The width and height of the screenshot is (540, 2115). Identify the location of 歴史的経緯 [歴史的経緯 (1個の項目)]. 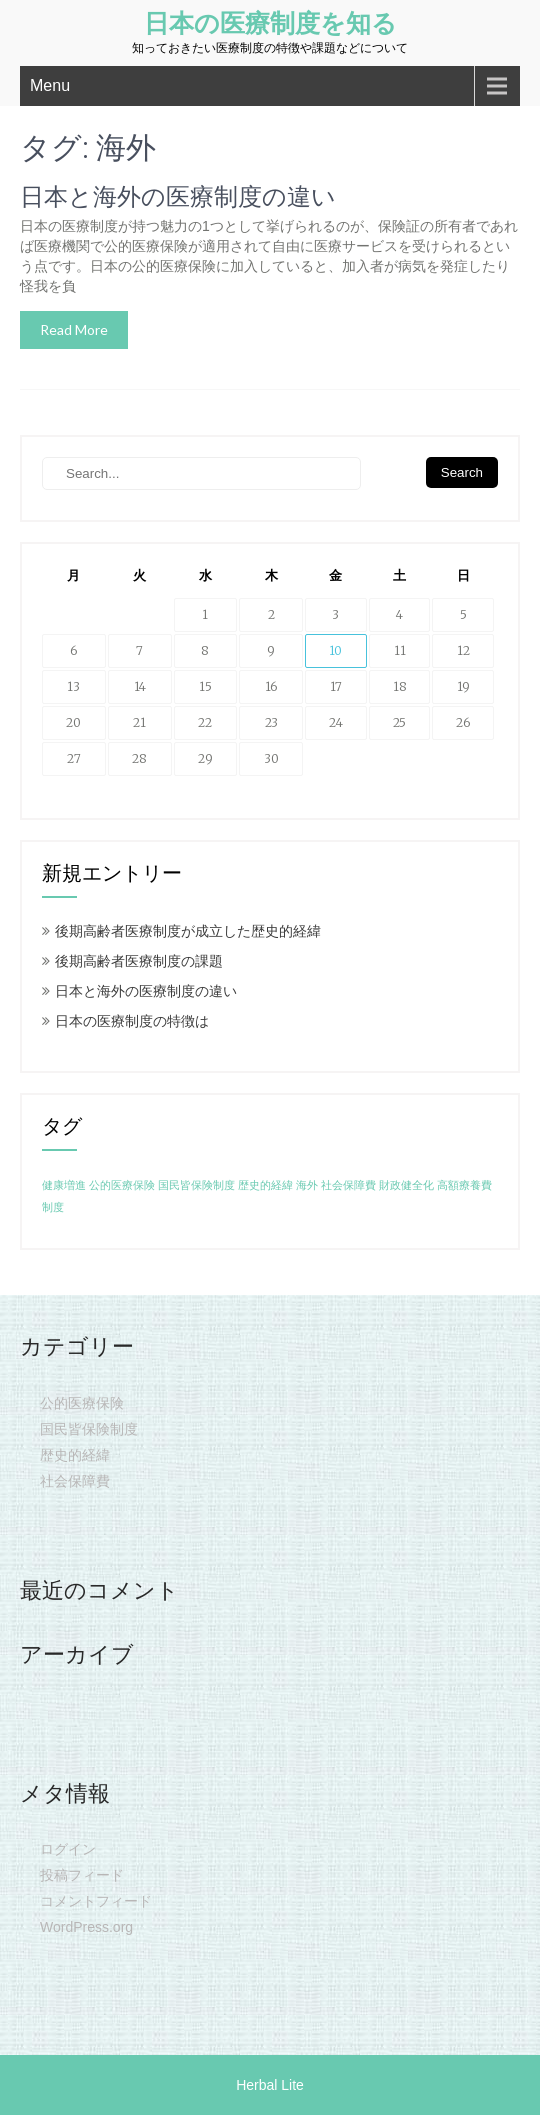
(265, 1185).